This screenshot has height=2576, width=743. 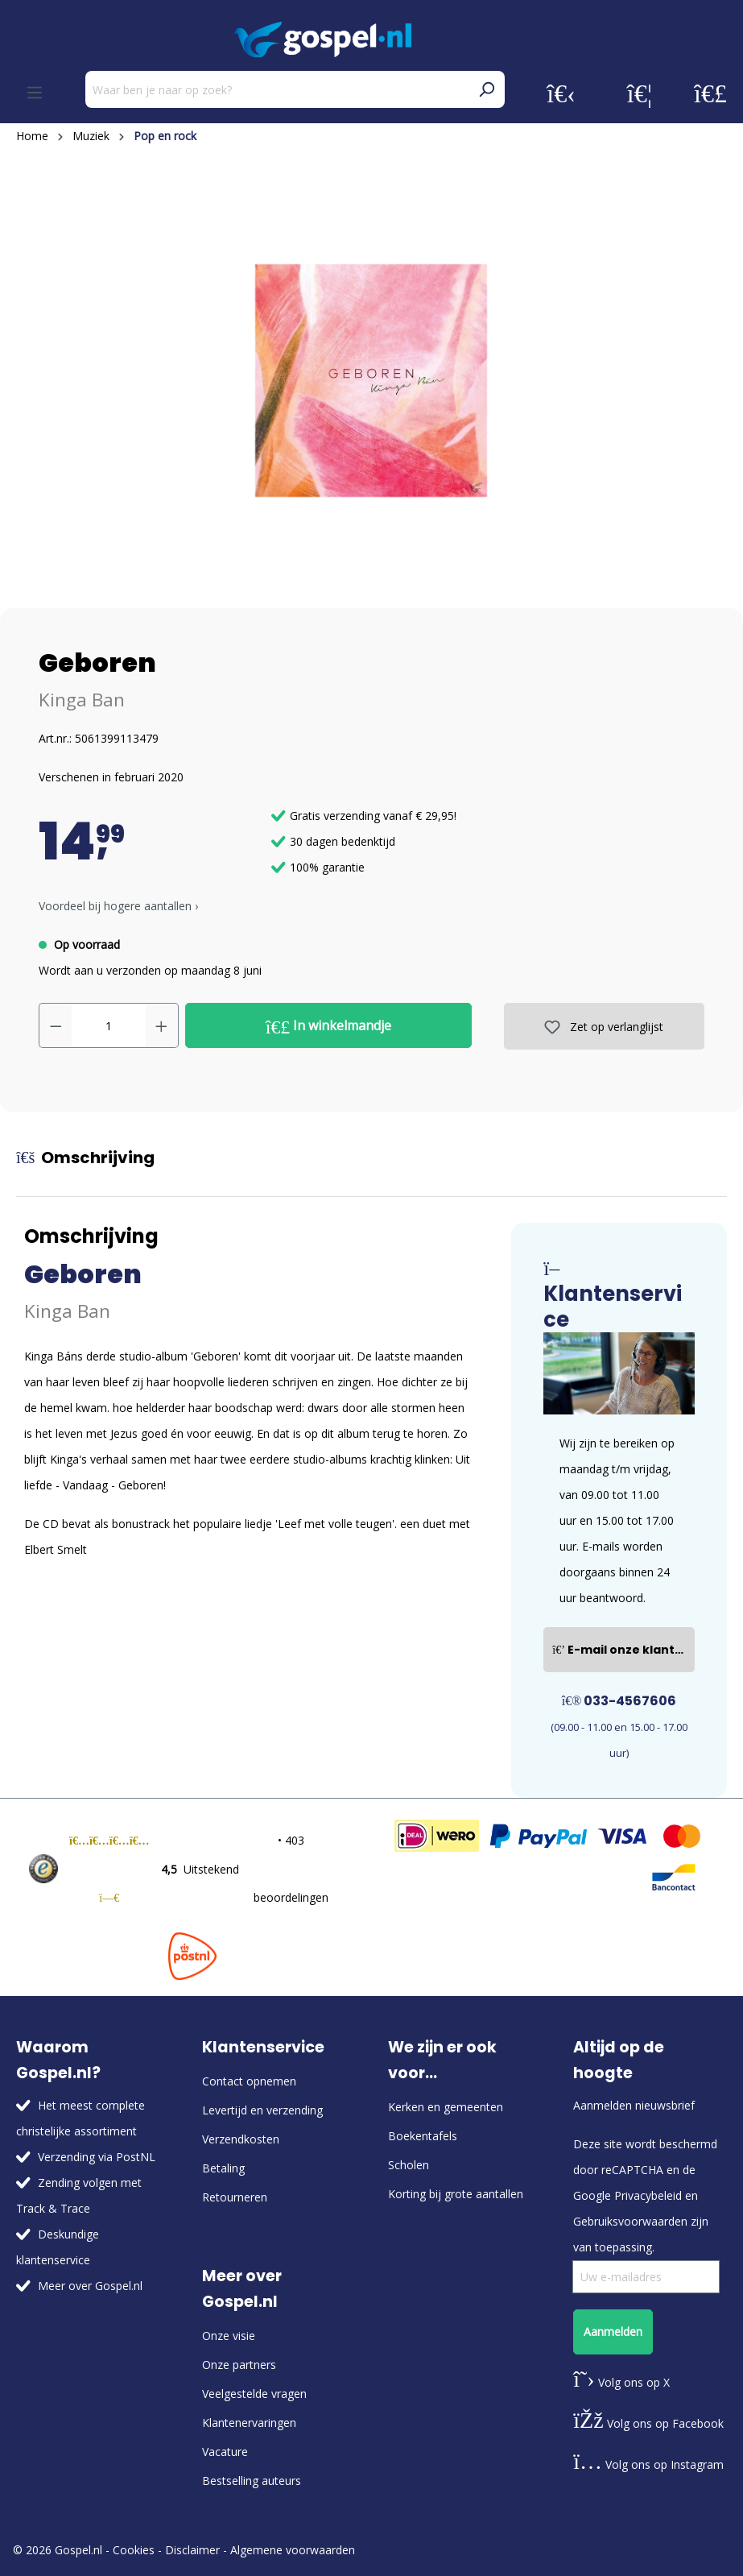 I want to click on Betaling, so click(x=223, y=2168).